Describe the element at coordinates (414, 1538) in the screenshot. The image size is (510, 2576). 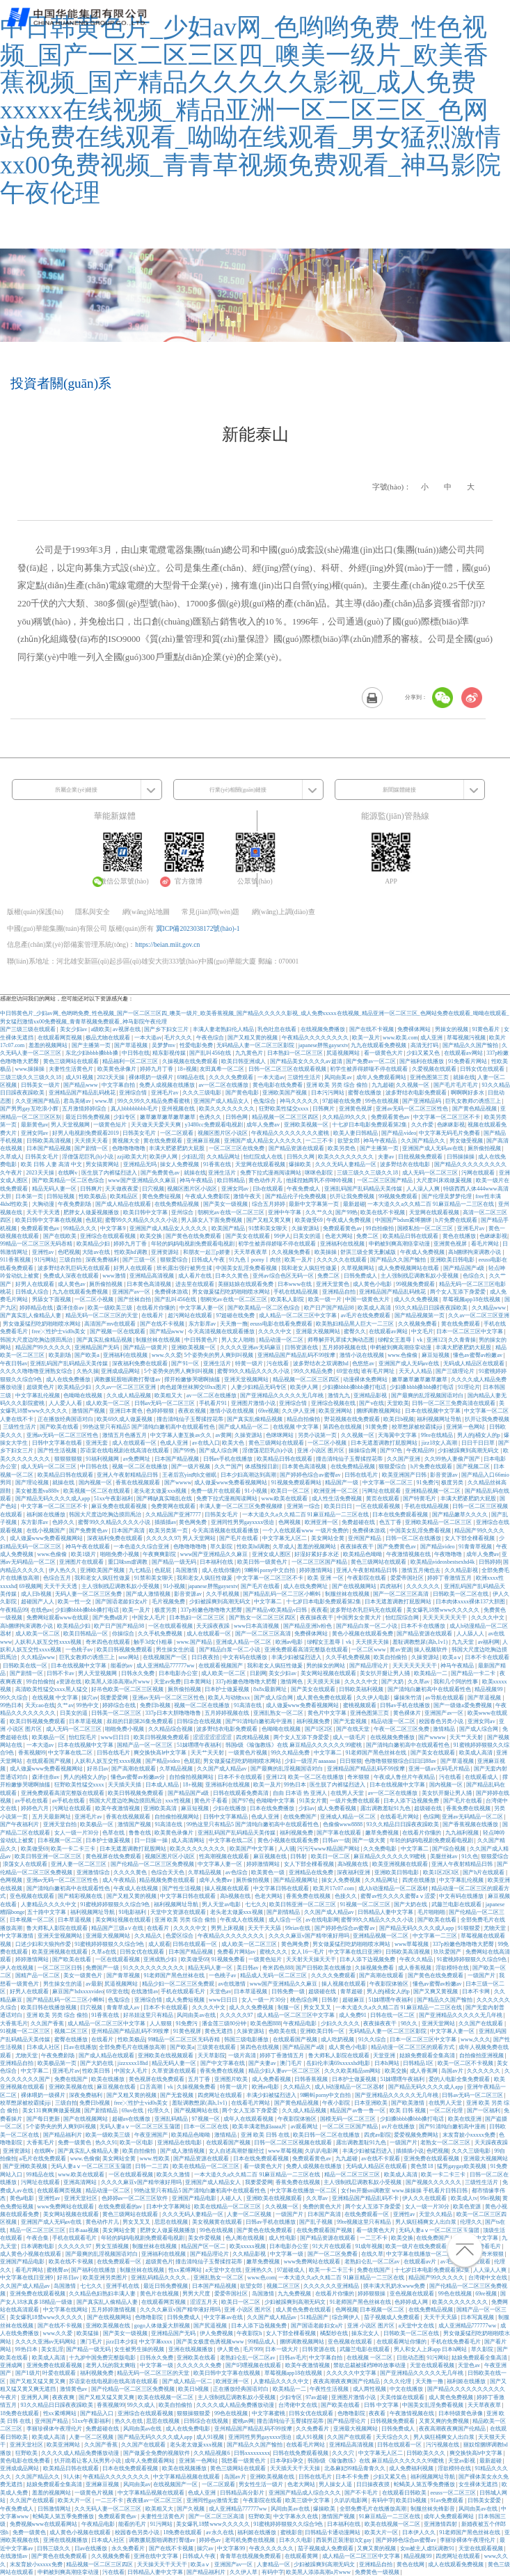
I see `日韩一区二区在线播放` at that location.